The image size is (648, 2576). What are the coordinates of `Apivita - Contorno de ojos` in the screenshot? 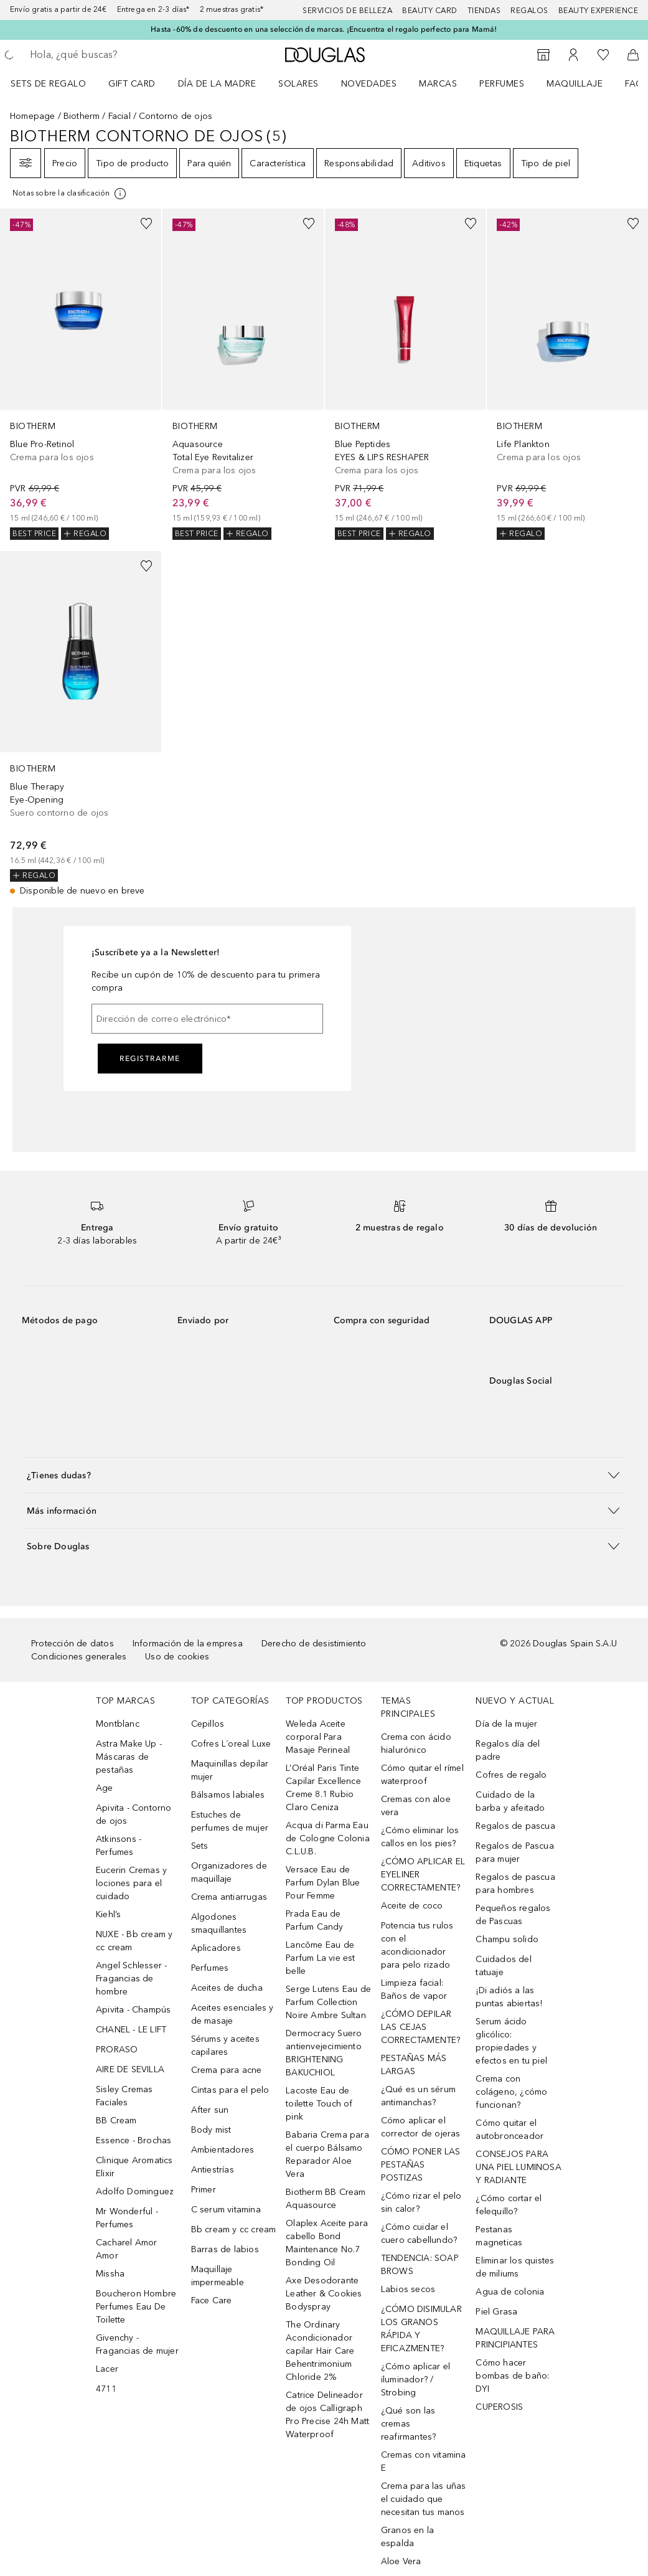 It's located at (134, 1814).